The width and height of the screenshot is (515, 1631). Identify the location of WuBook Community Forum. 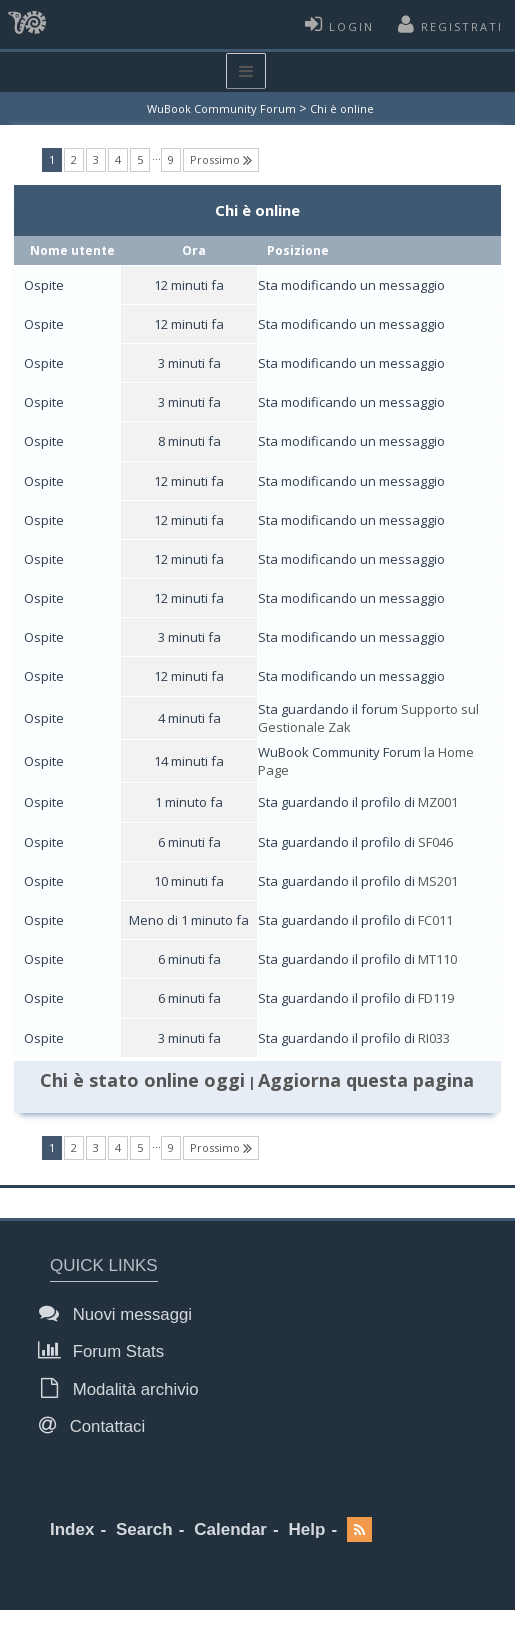
(221, 108).